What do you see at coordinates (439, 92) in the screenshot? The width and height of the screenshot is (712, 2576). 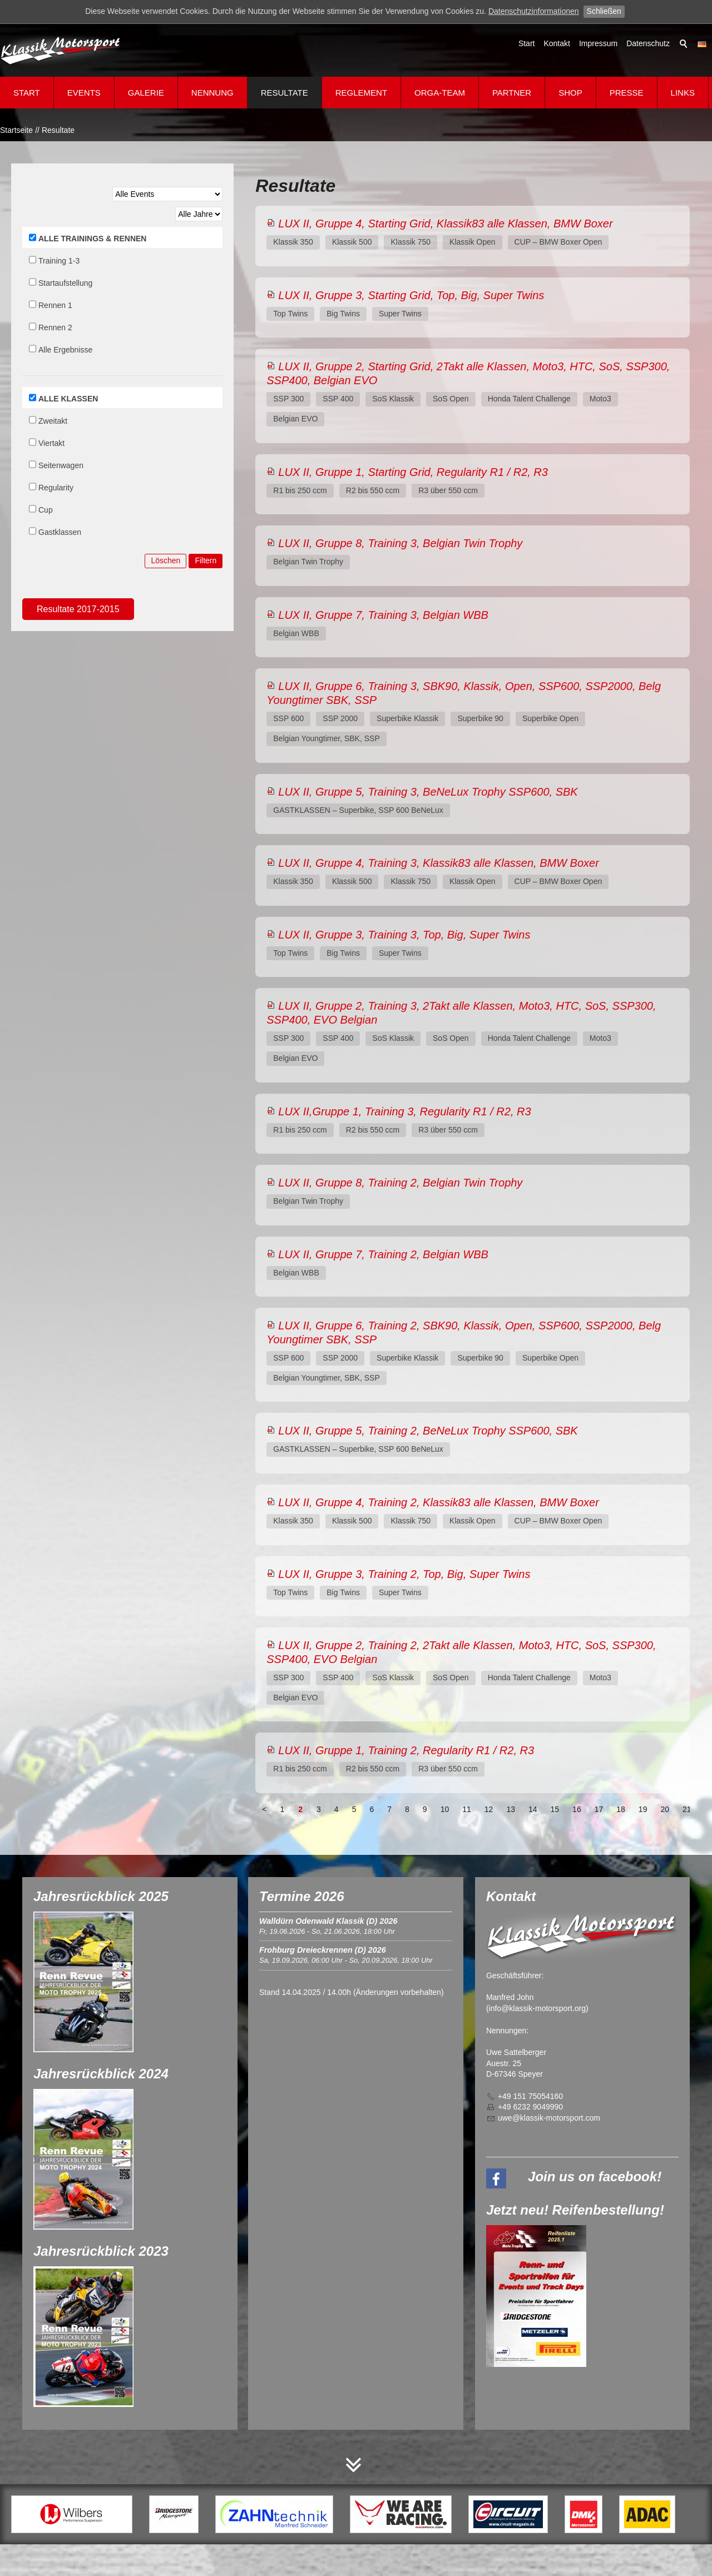 I see `Orga-Team` at bounding box center [439, 92].